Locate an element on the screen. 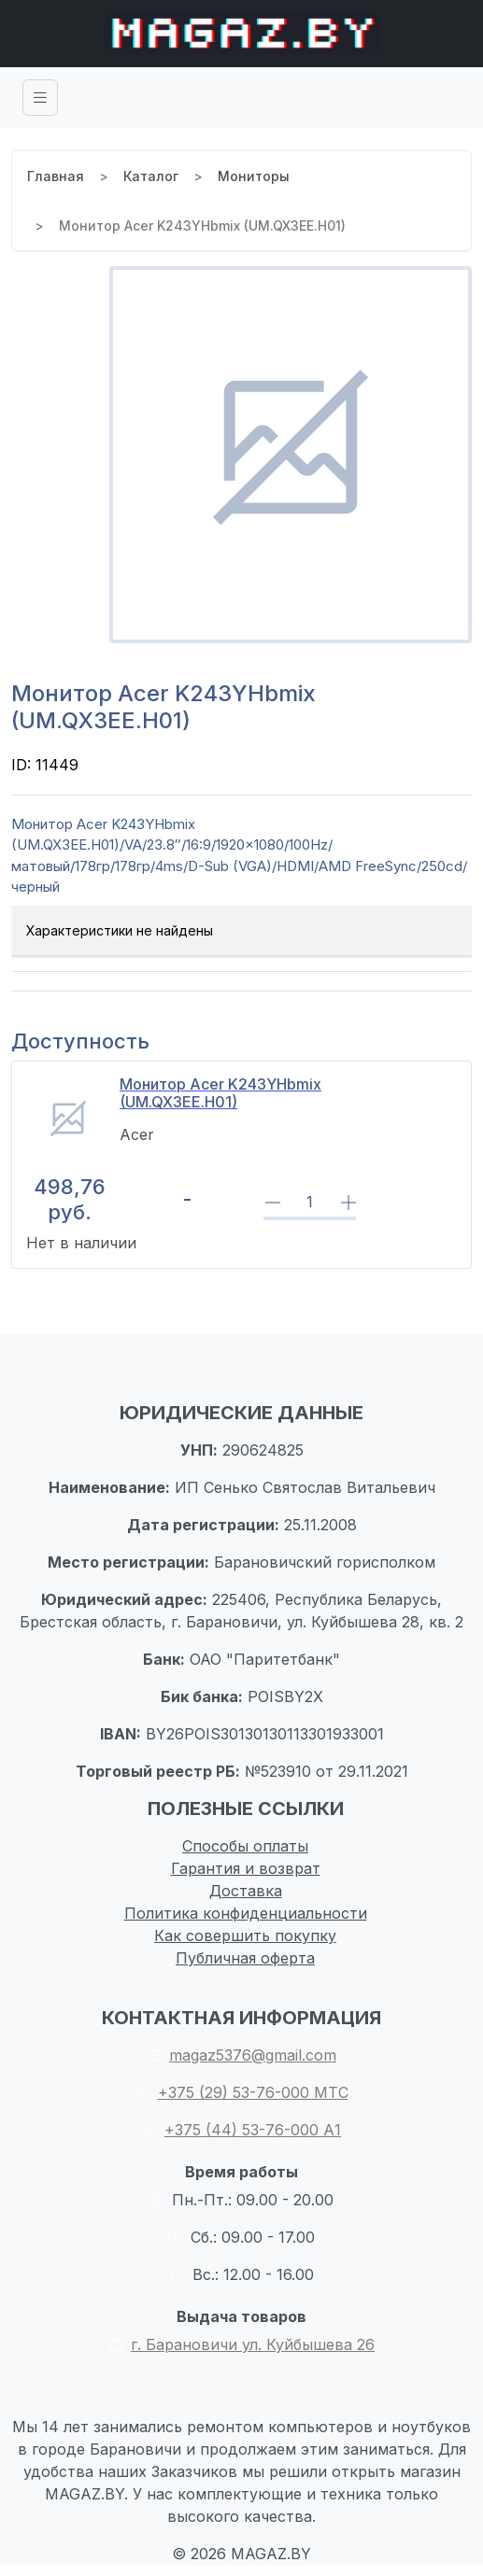 This screenshot has height=2576, width=483. Политика конфиденциальности is located at coordinates (245, 1913).